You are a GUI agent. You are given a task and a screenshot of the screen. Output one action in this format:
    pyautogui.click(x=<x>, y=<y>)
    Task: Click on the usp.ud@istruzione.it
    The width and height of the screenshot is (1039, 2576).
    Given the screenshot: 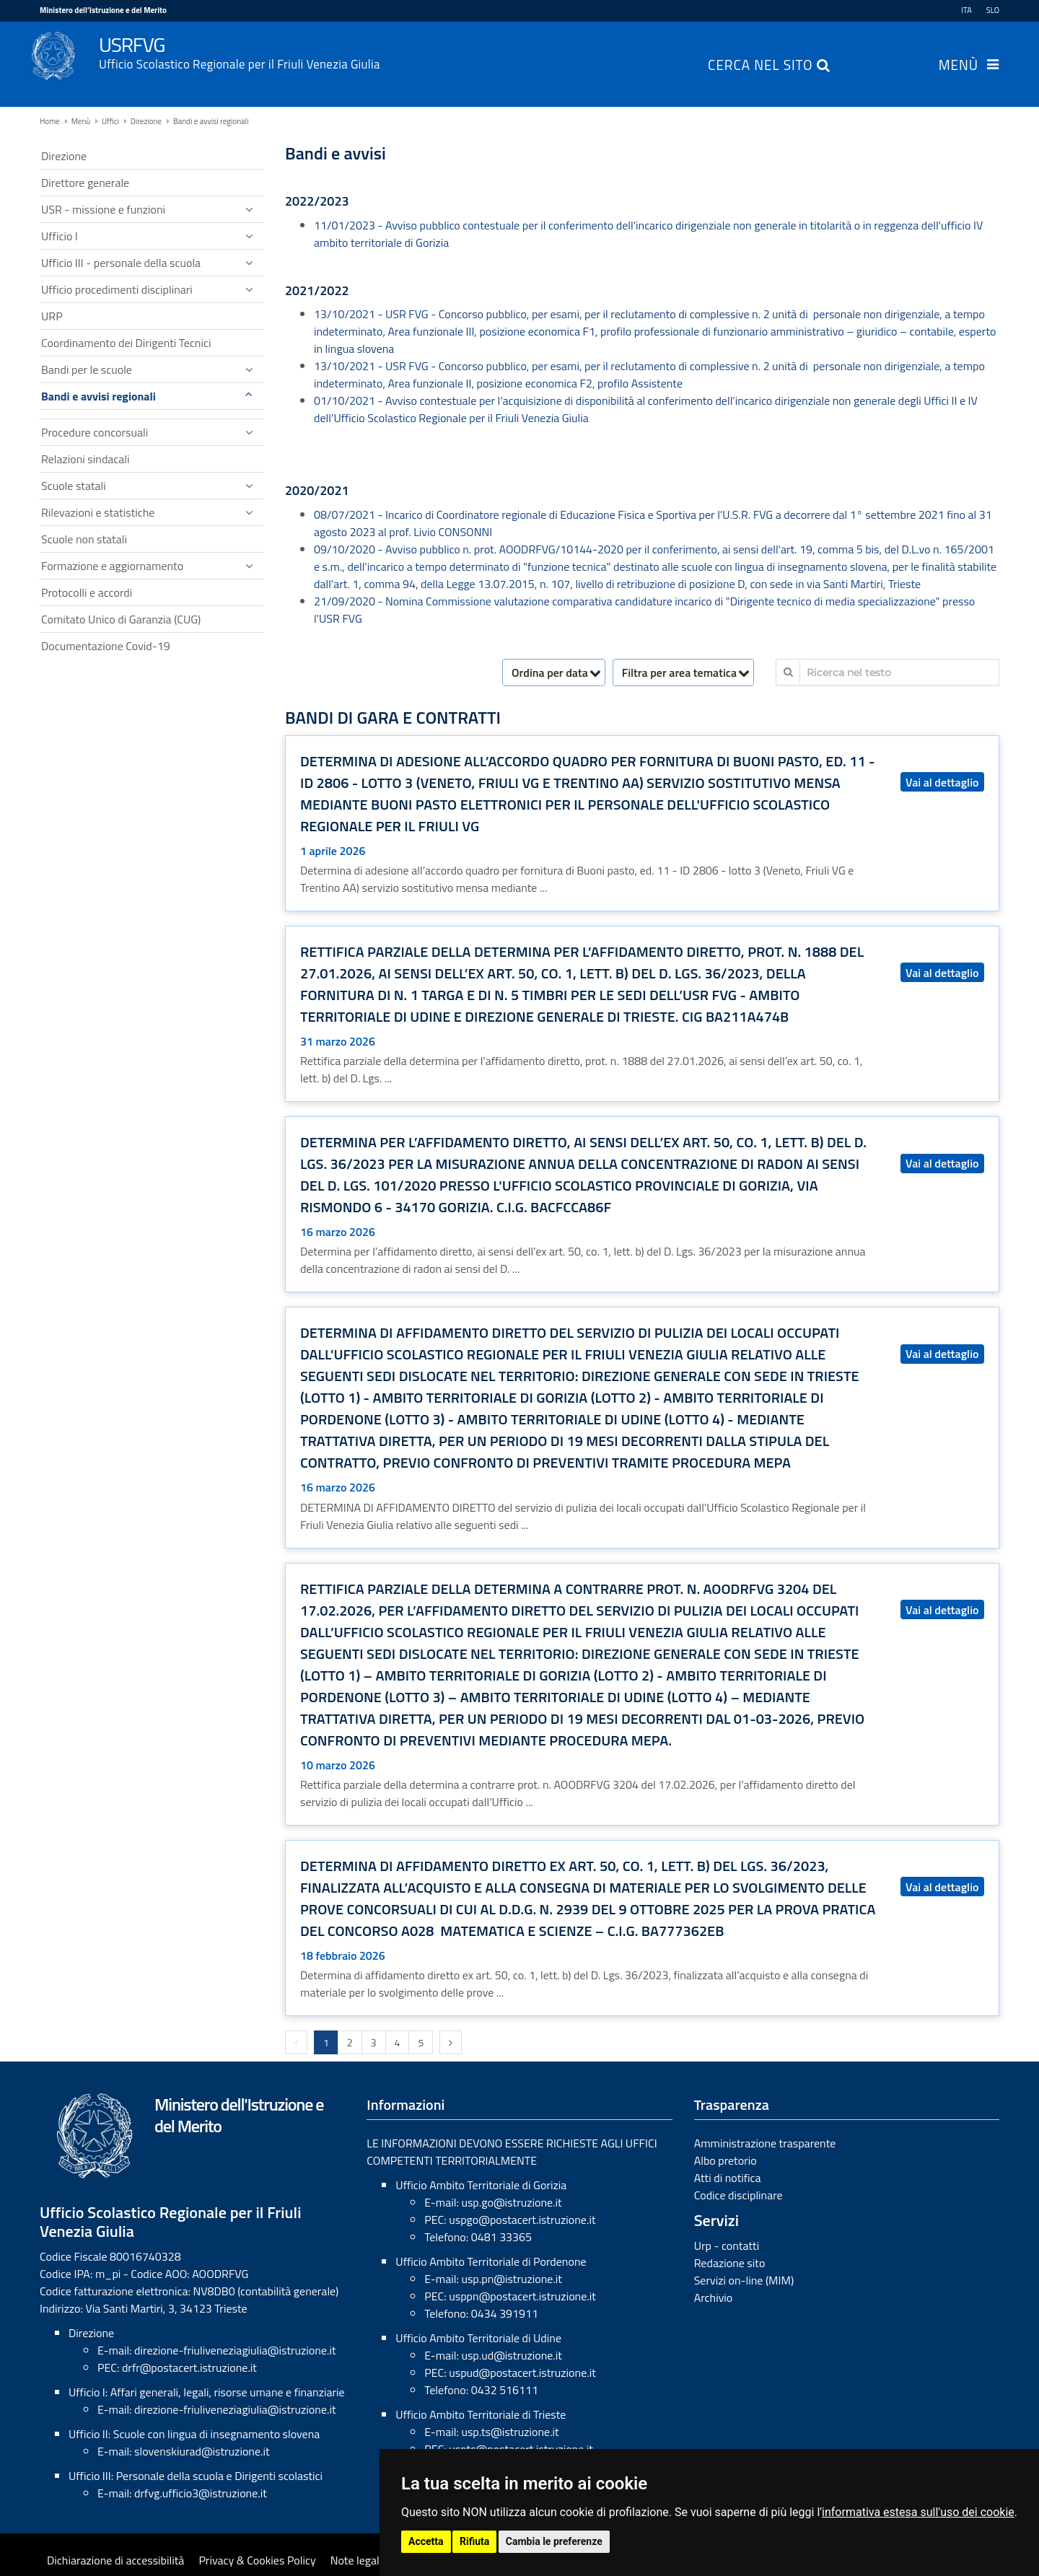 What is the action you would take?
    pyautogui.click(x=511, y=2355)
    